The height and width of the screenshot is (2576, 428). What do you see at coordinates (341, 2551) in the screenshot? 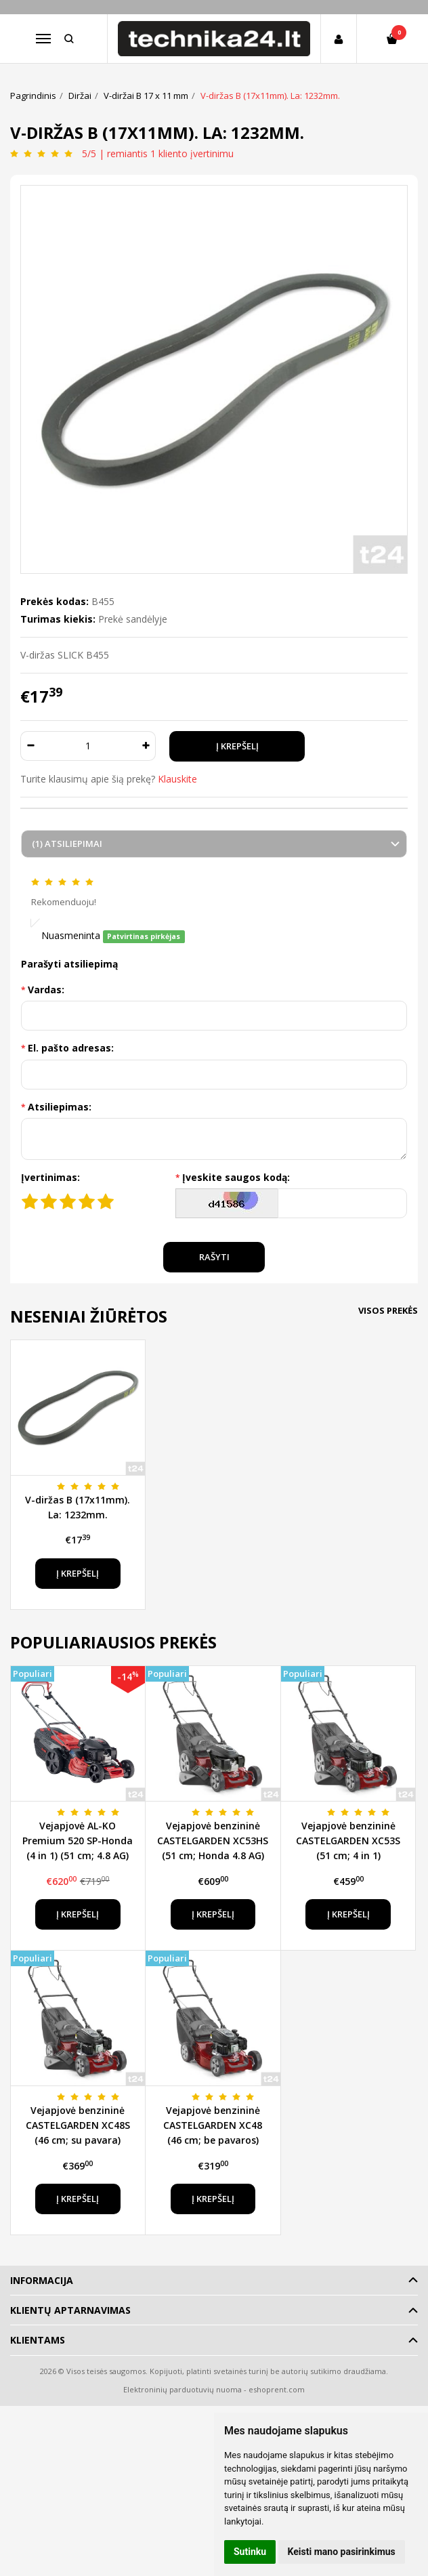
I see `Keisti mano pasirinkimus [button]` at bounding box center [341, 2551].